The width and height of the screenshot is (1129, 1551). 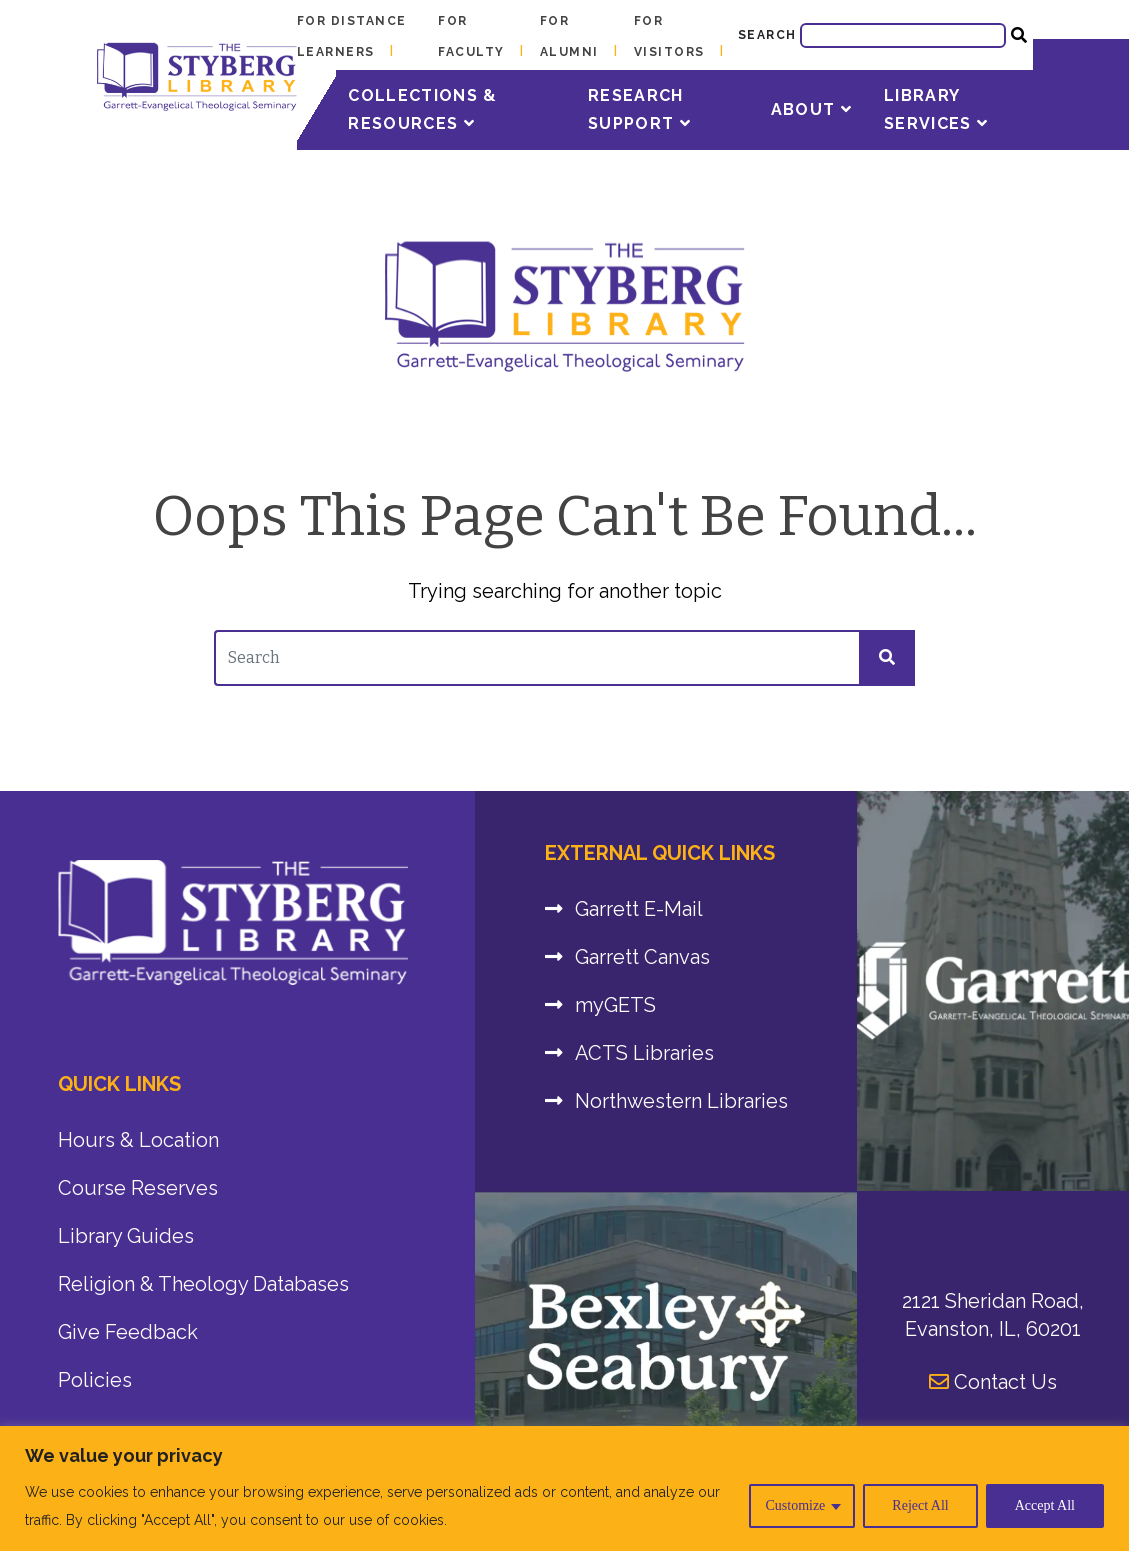 I want to click on Northwestern Libraries, so click(x=681, y=1101).